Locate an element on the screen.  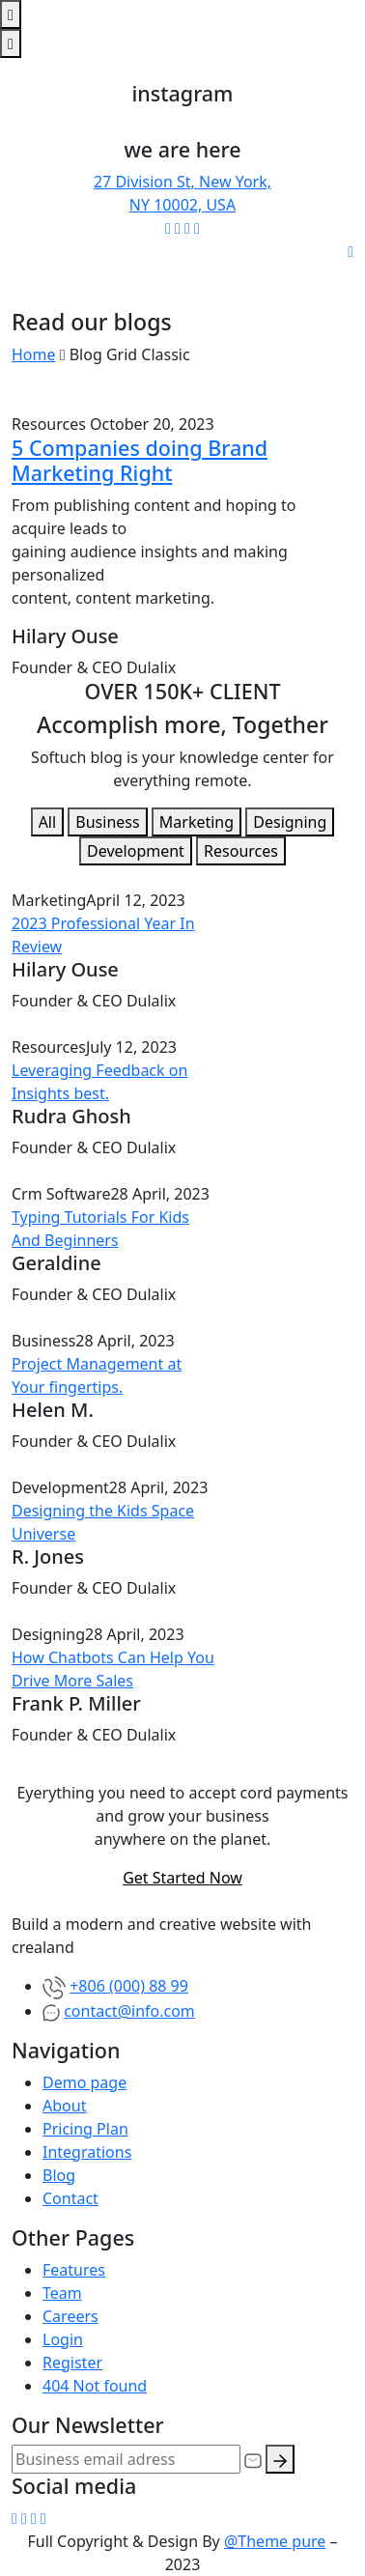
Home is located at coordinates (34, 354).